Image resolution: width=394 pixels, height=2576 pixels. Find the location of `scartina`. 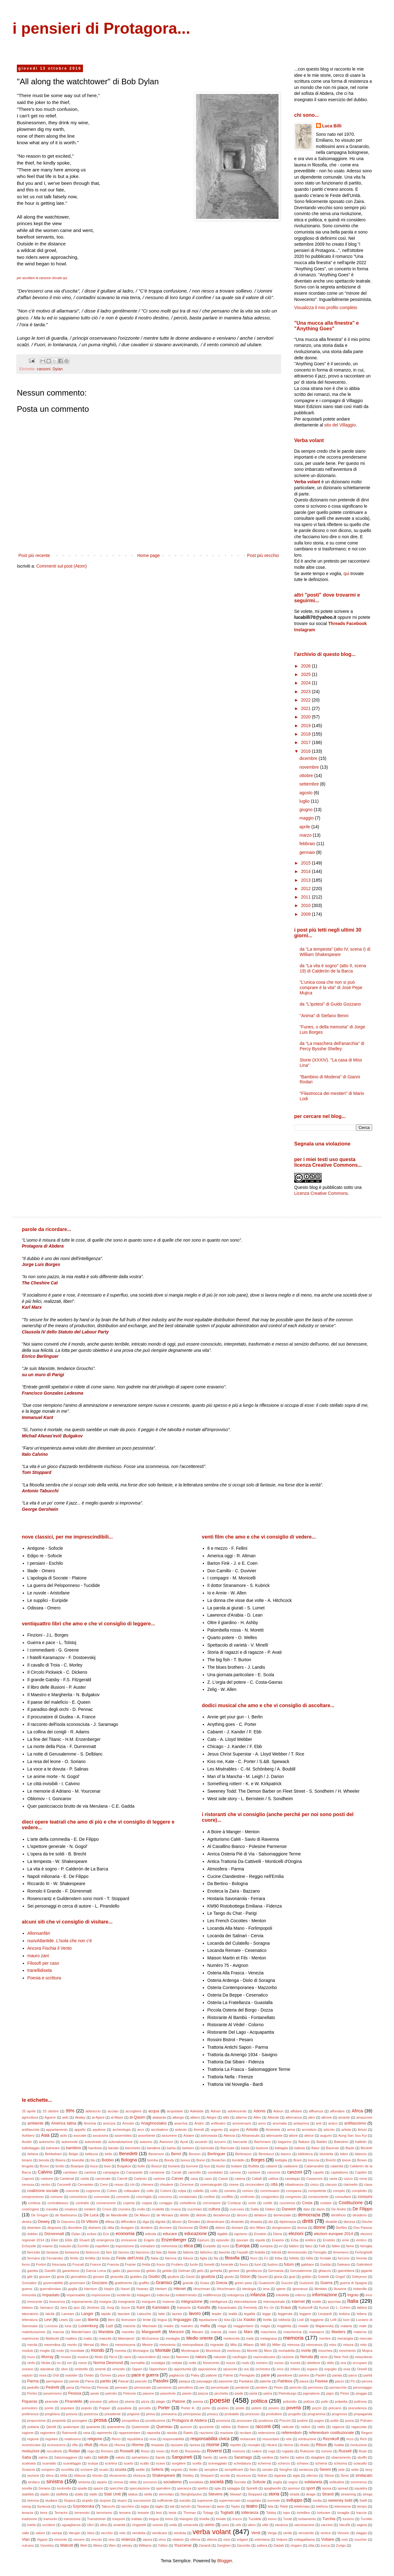

scartina is located at coordinates (111, 2463).